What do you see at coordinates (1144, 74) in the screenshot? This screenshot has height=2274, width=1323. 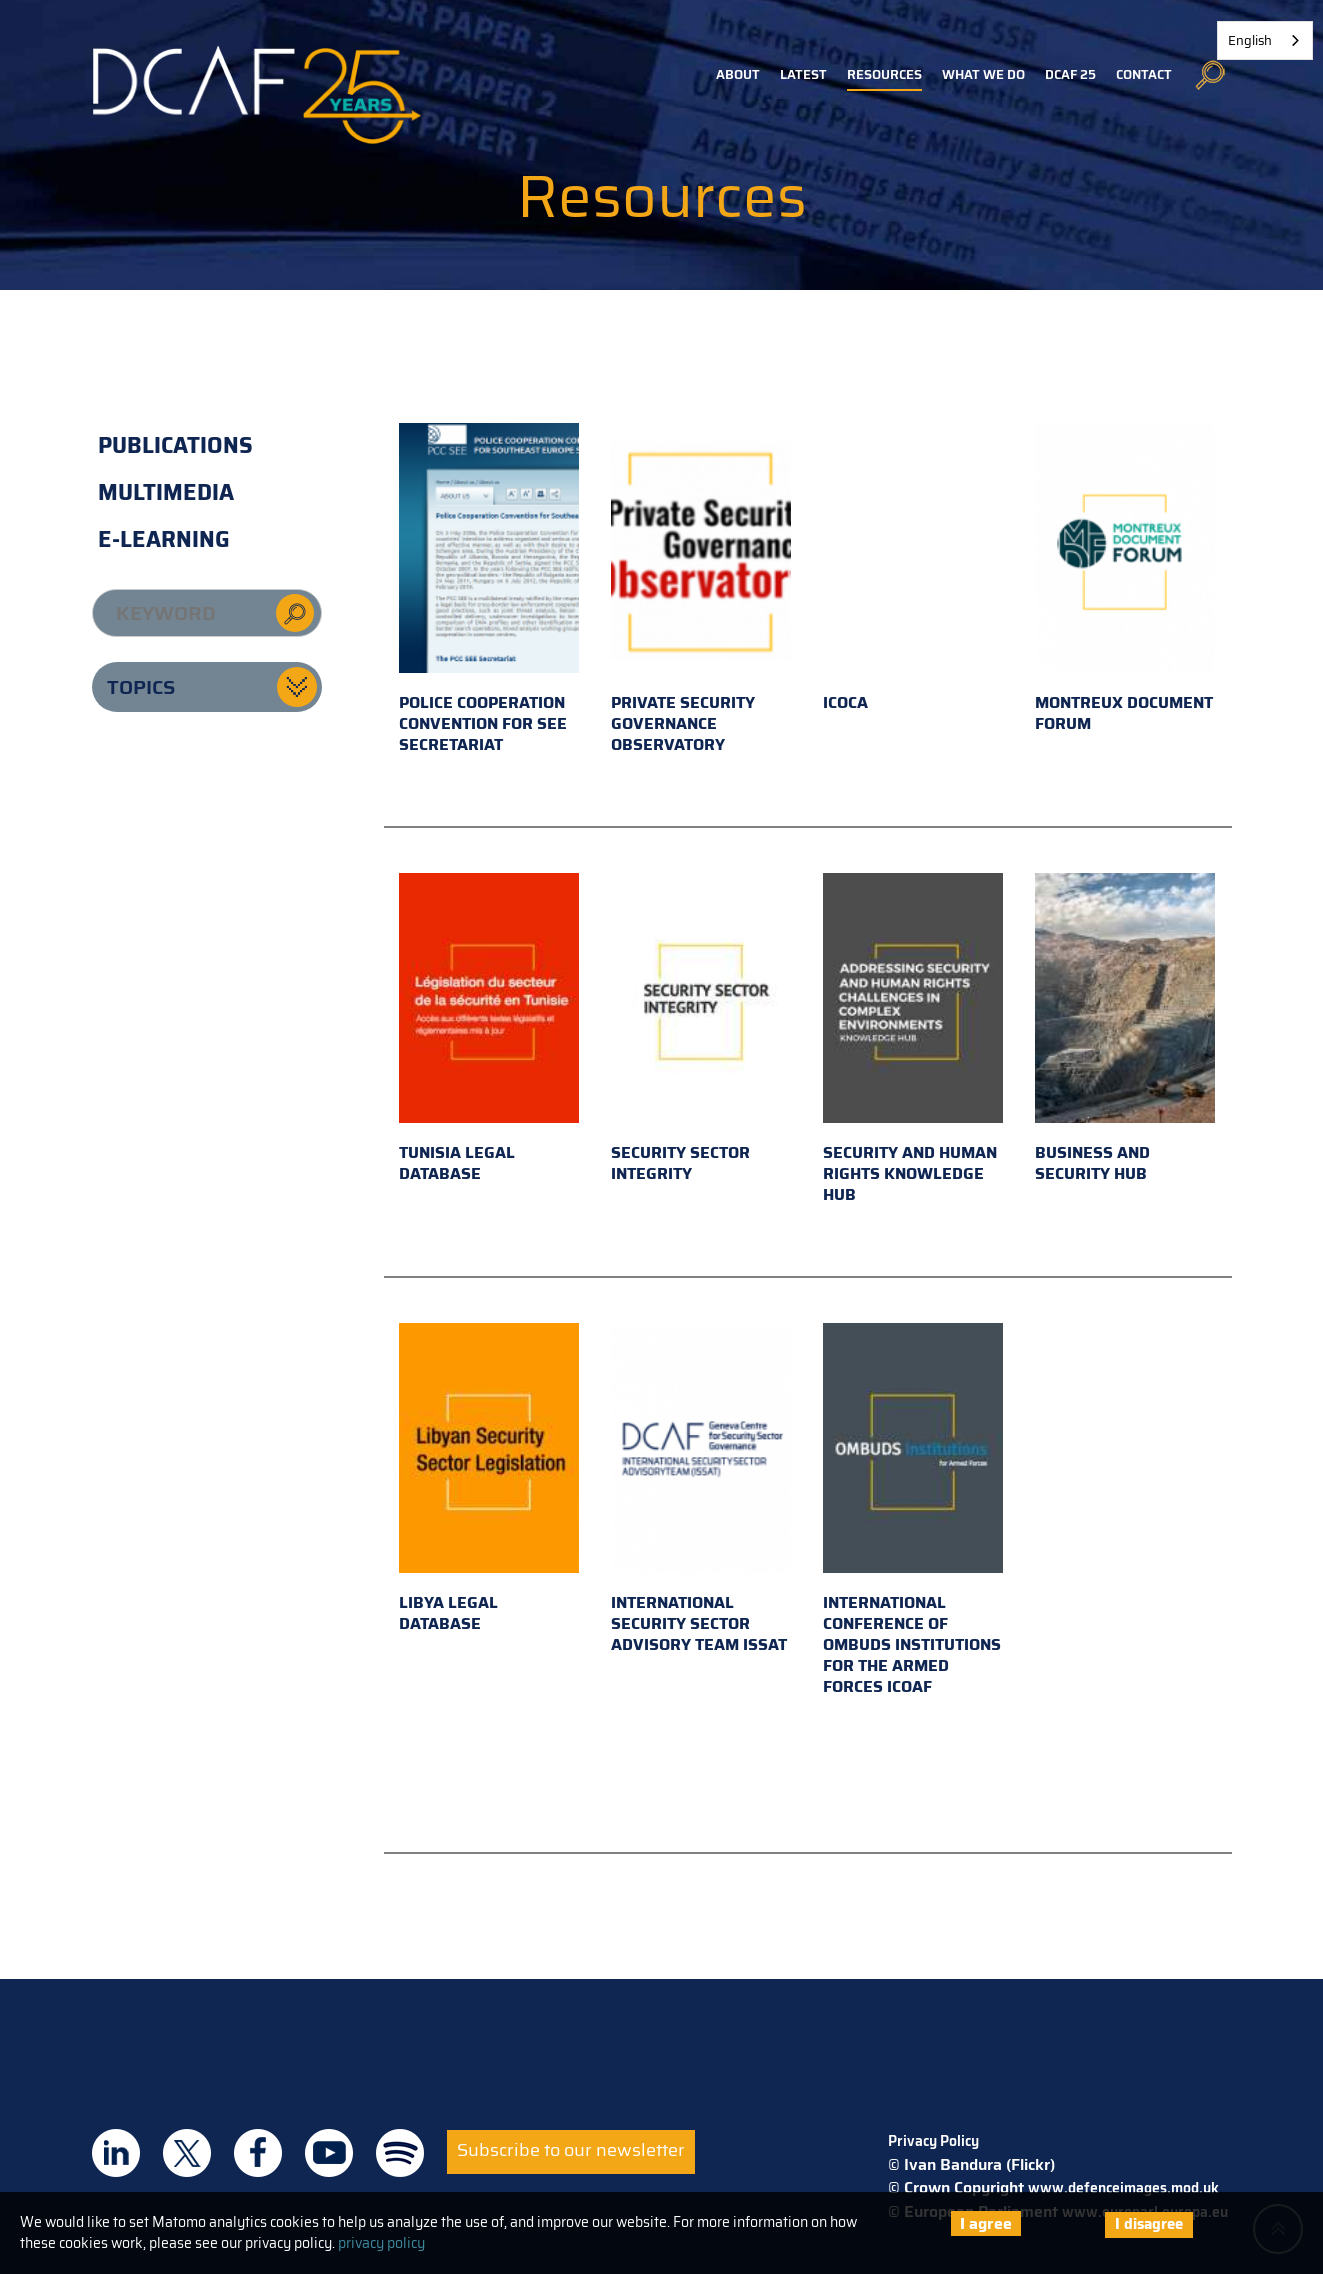 I see `Contact` at bounding box center [1144, 74].